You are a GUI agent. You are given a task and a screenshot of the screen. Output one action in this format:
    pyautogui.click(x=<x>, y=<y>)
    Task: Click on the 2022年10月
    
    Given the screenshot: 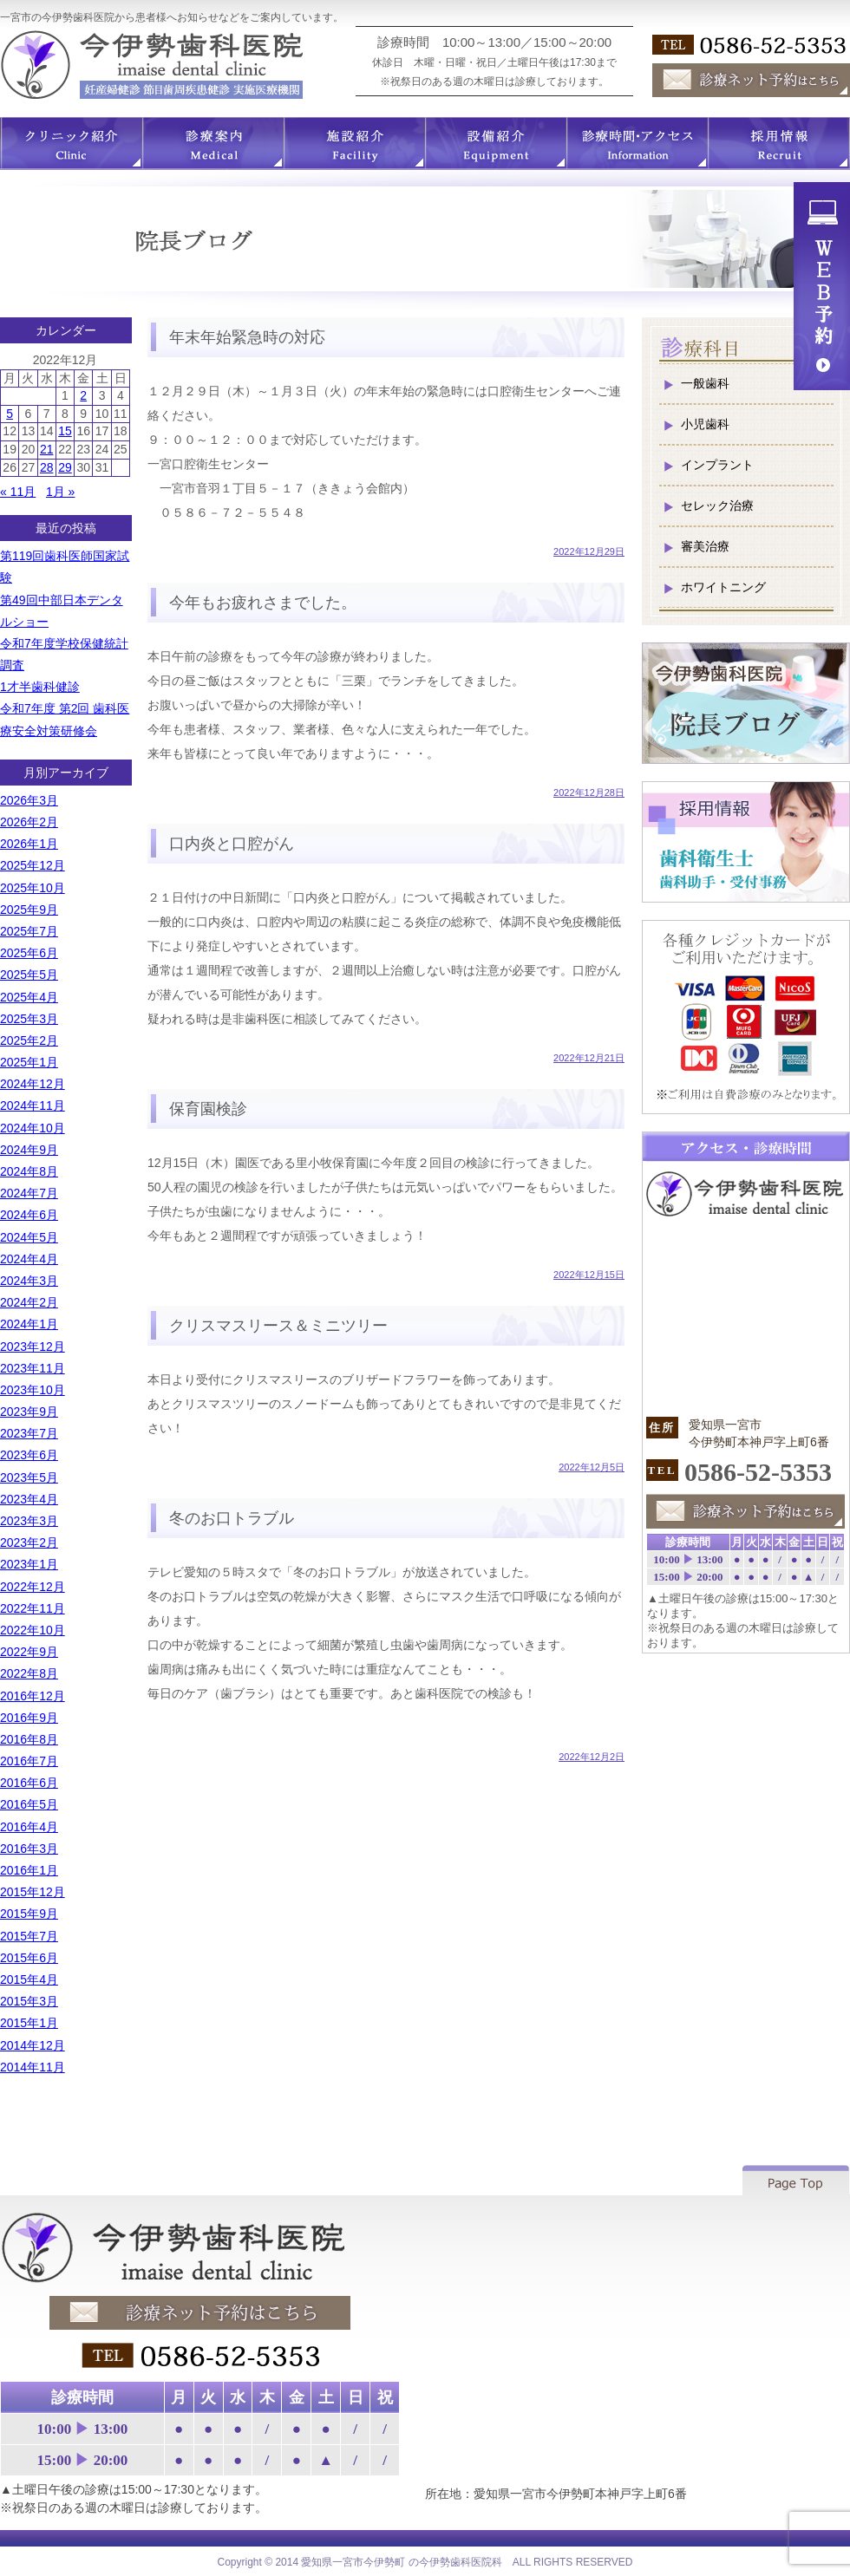 What is the action you would take?
    pyautogui.click(x=32, y=1630)
    